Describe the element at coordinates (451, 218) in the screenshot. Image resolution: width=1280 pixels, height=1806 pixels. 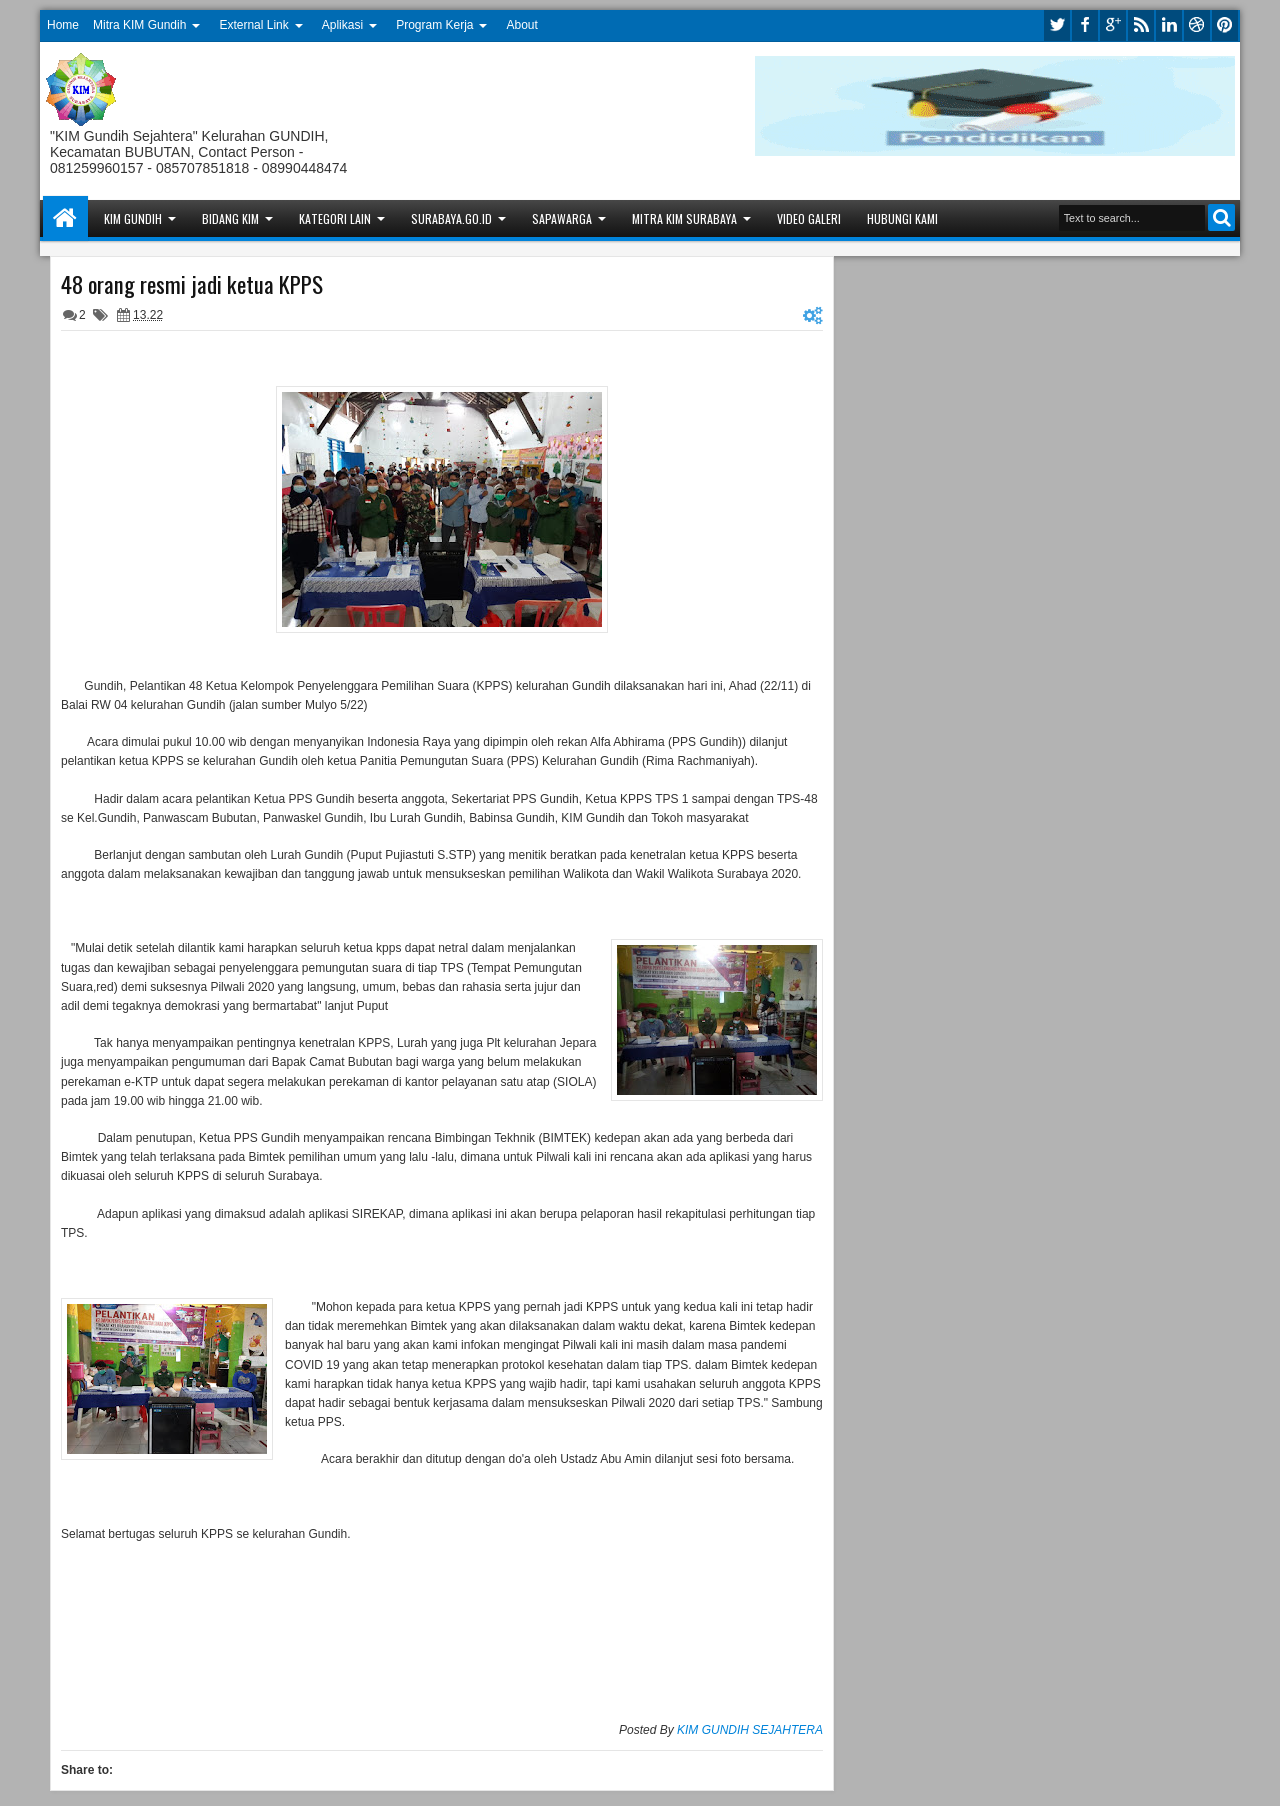
I see `Surabaya.go.id` at that location.